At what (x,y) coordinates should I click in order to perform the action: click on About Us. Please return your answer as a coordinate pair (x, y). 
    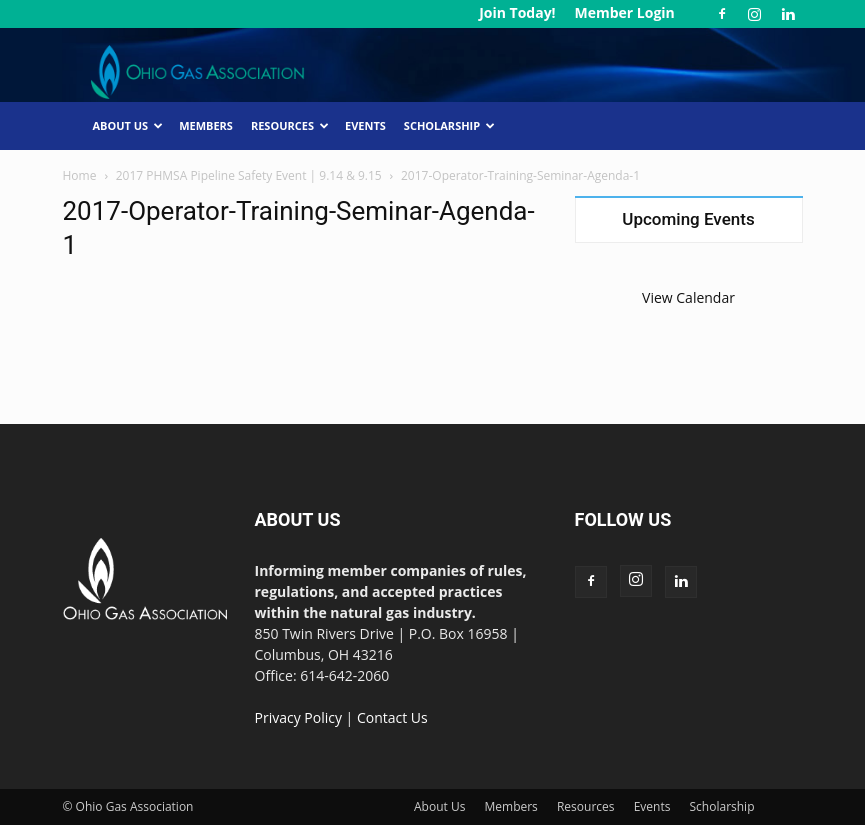
    Looking at the image, I should click on (128, 125).